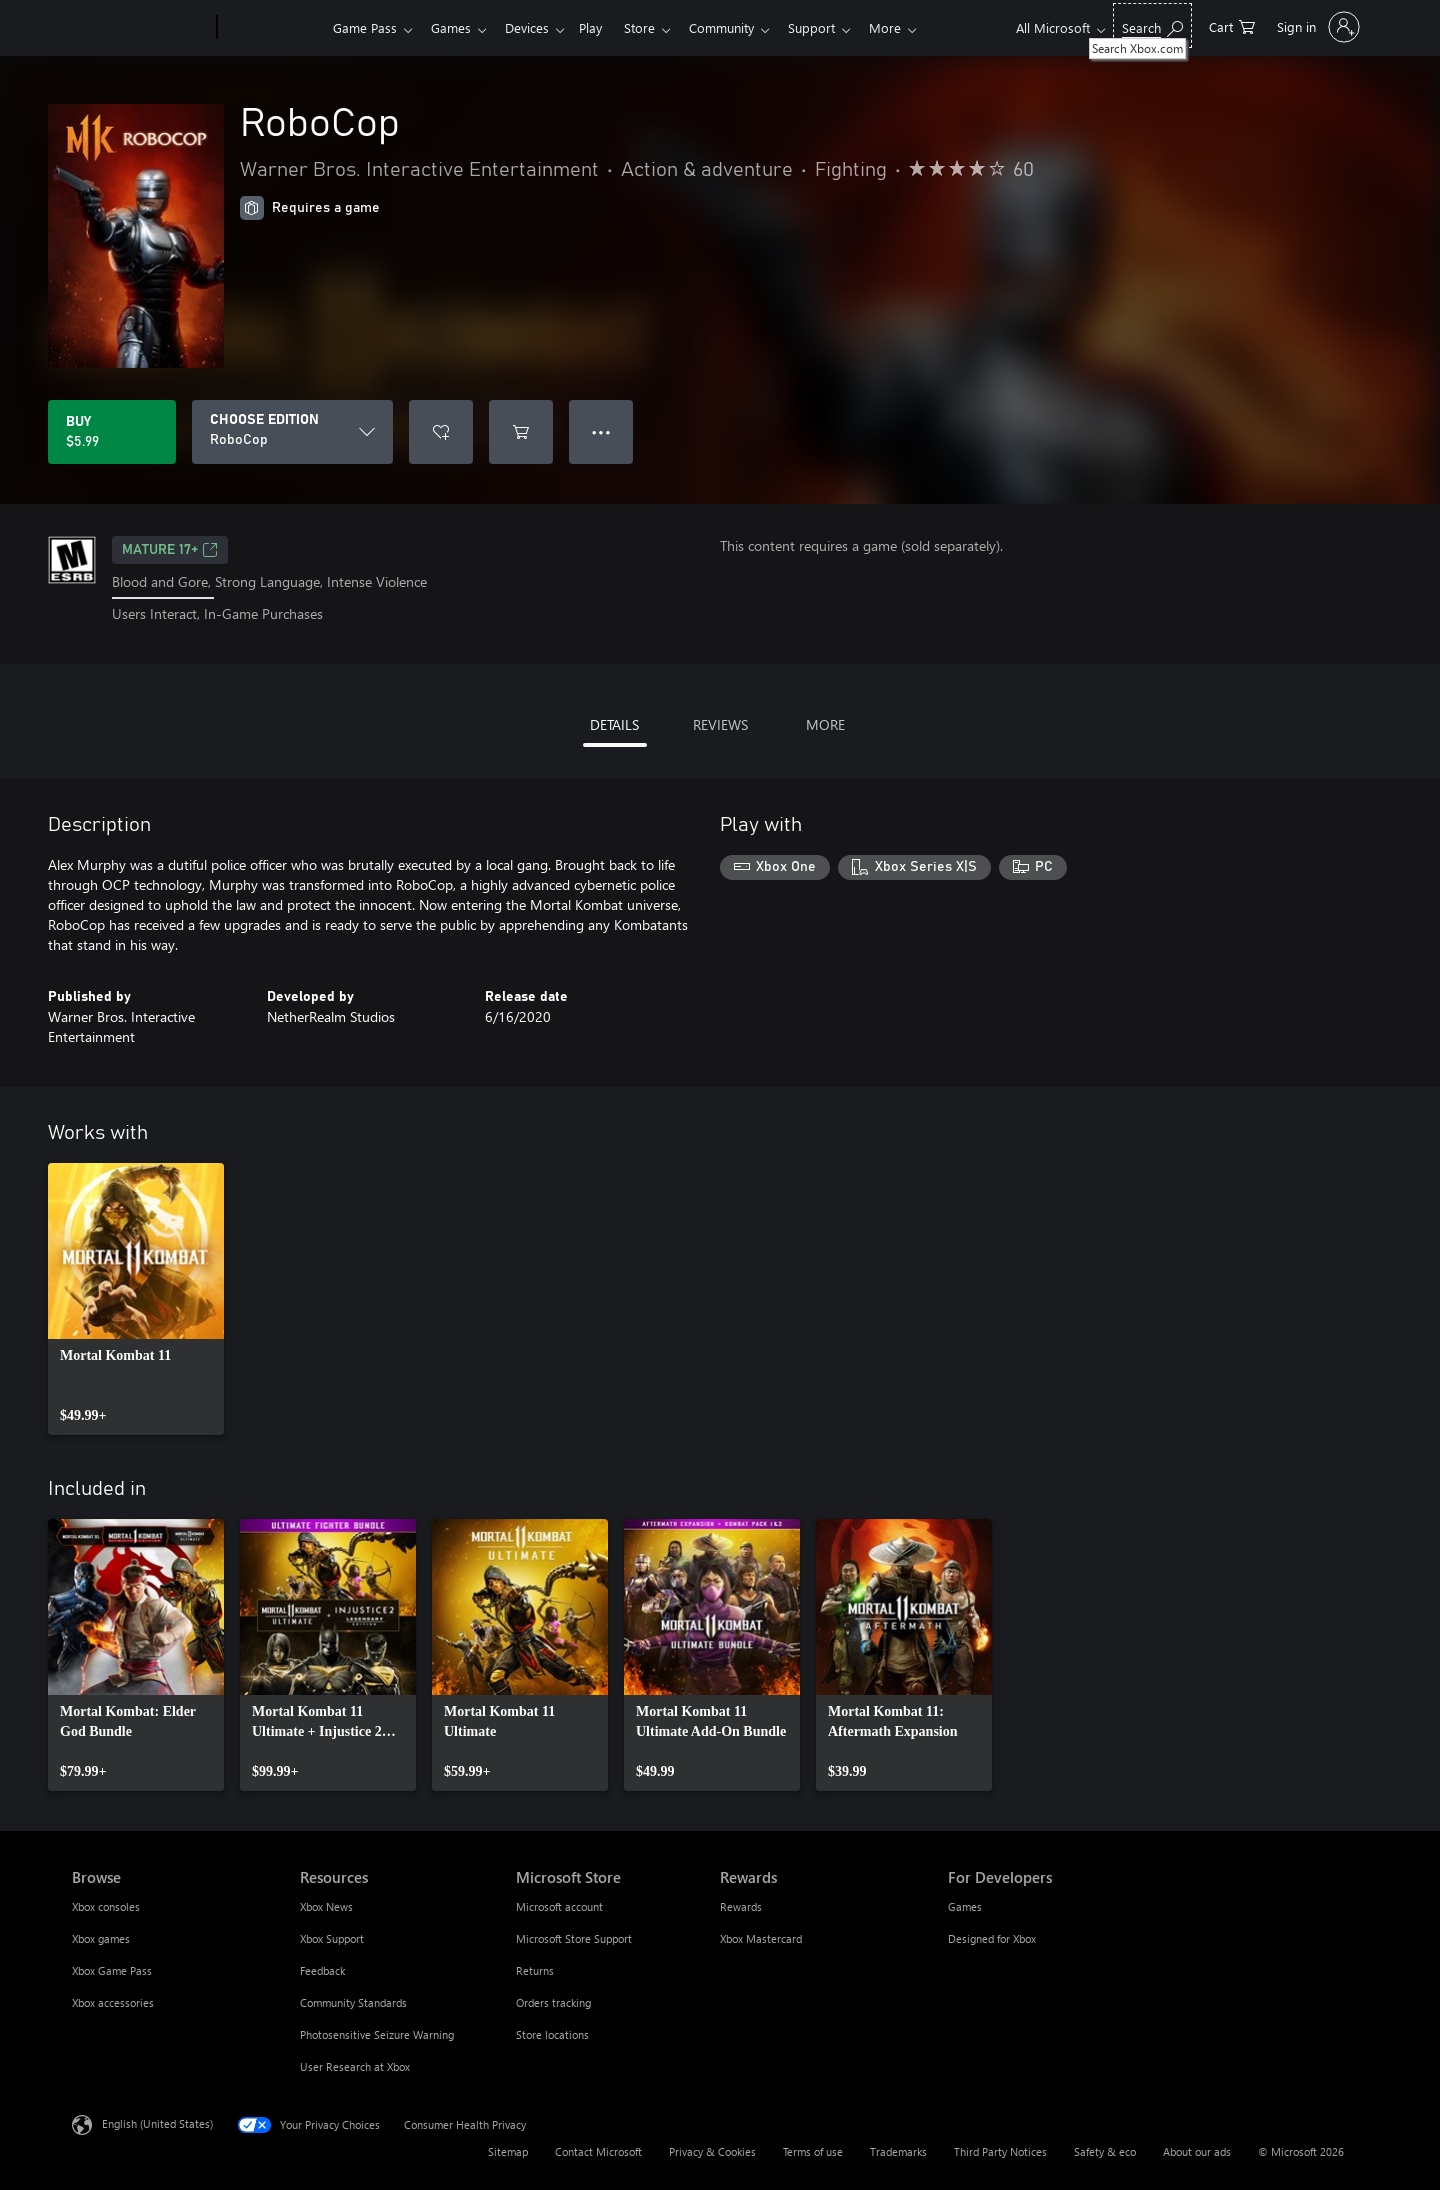 This screenshot has height=2190, width=1440. Describe the element at coordinates (553, 2002) in the screenshot. I see `Orders tracking [Orders tracking Microsoft Store]` at that location.